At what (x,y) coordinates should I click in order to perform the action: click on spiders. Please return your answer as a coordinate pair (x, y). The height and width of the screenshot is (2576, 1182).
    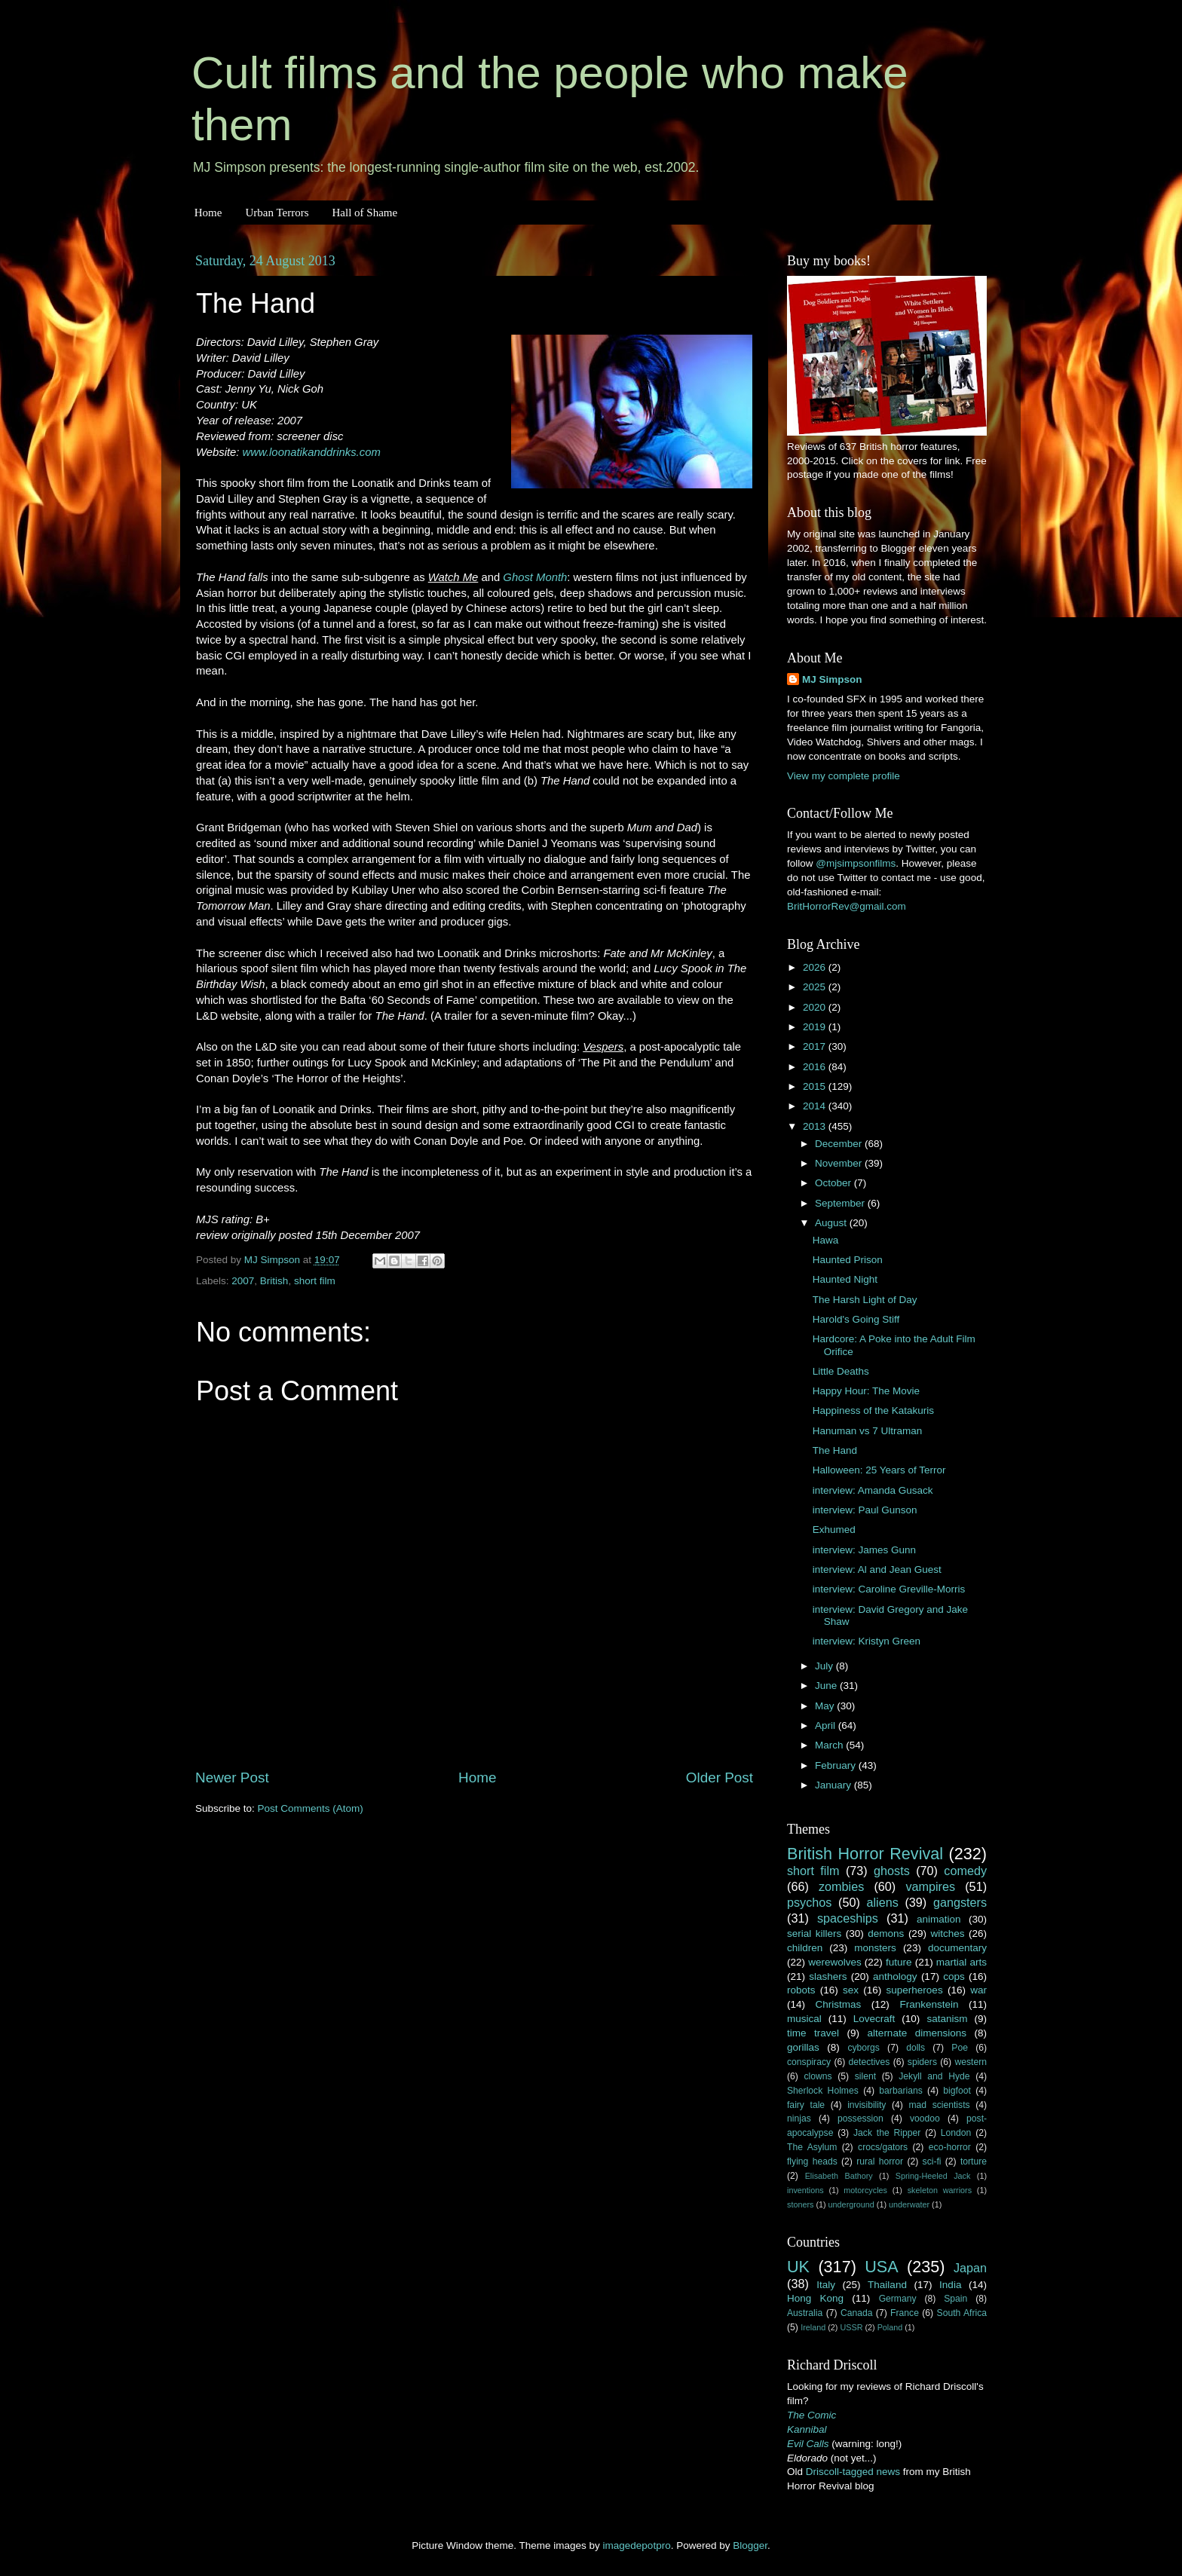
    Looking at the image, I should click on (922, 2062).